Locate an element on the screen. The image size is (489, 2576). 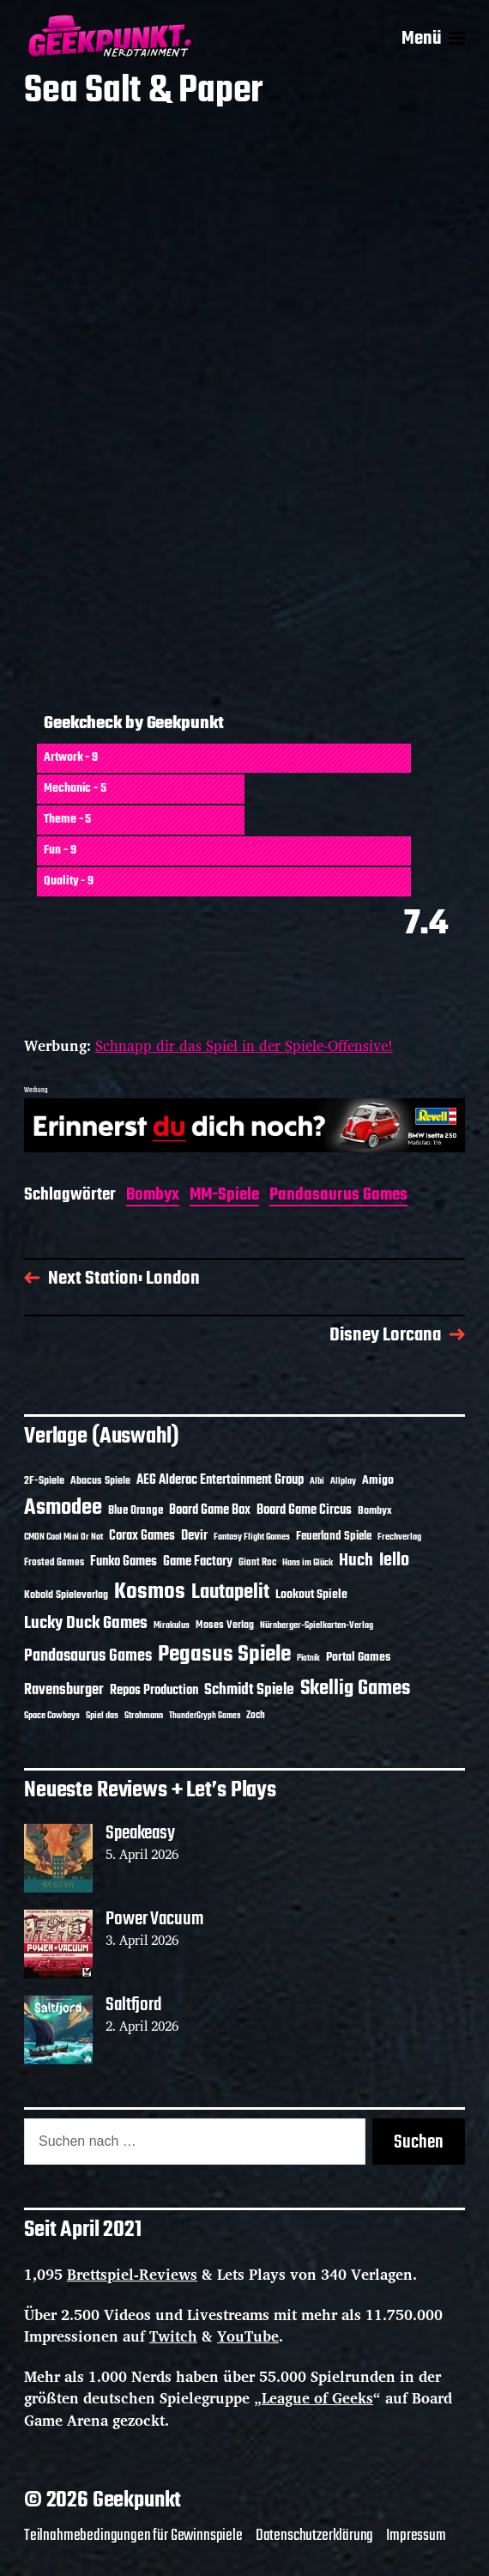
Abacus Spiele [Abacus Spiele (14 Einträge)] is located at coordinates (100, 1481).